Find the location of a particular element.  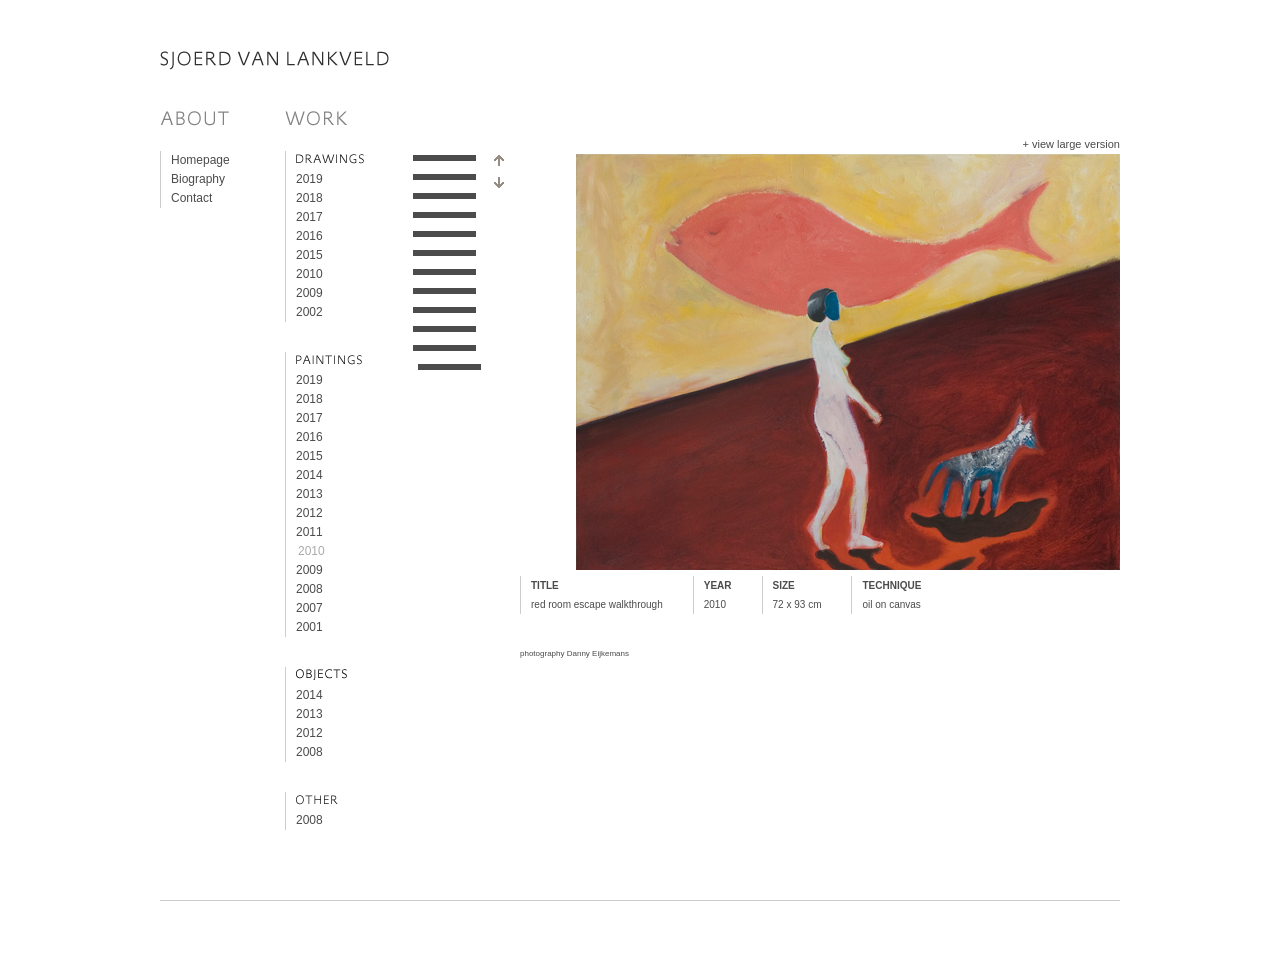

2007 is located at coordinates (309, 608).